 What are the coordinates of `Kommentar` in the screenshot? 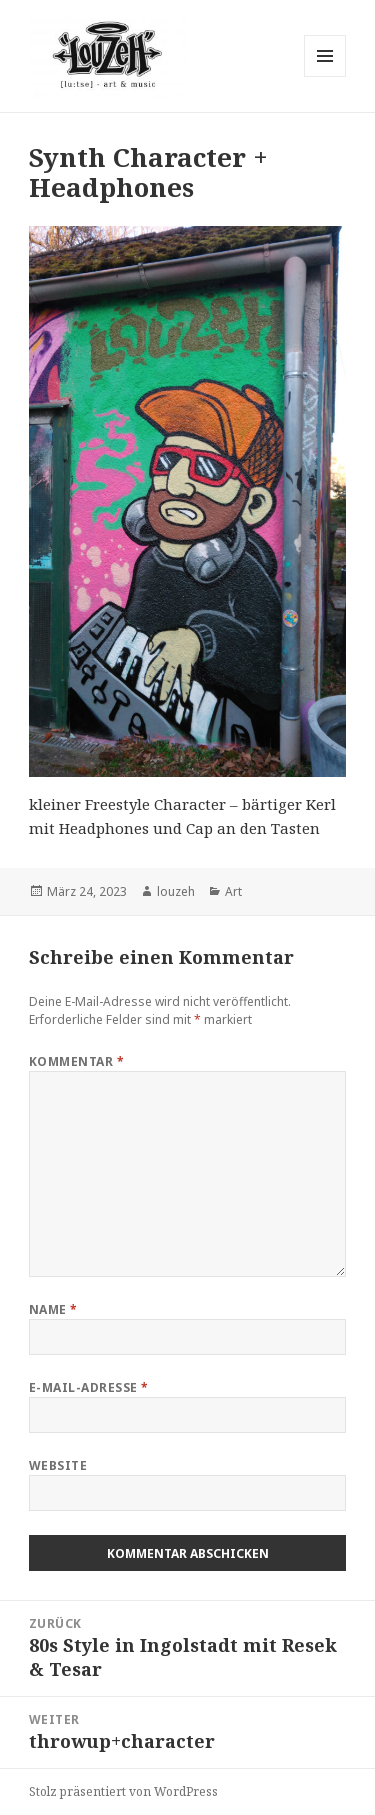 It's located at (76, 1061).